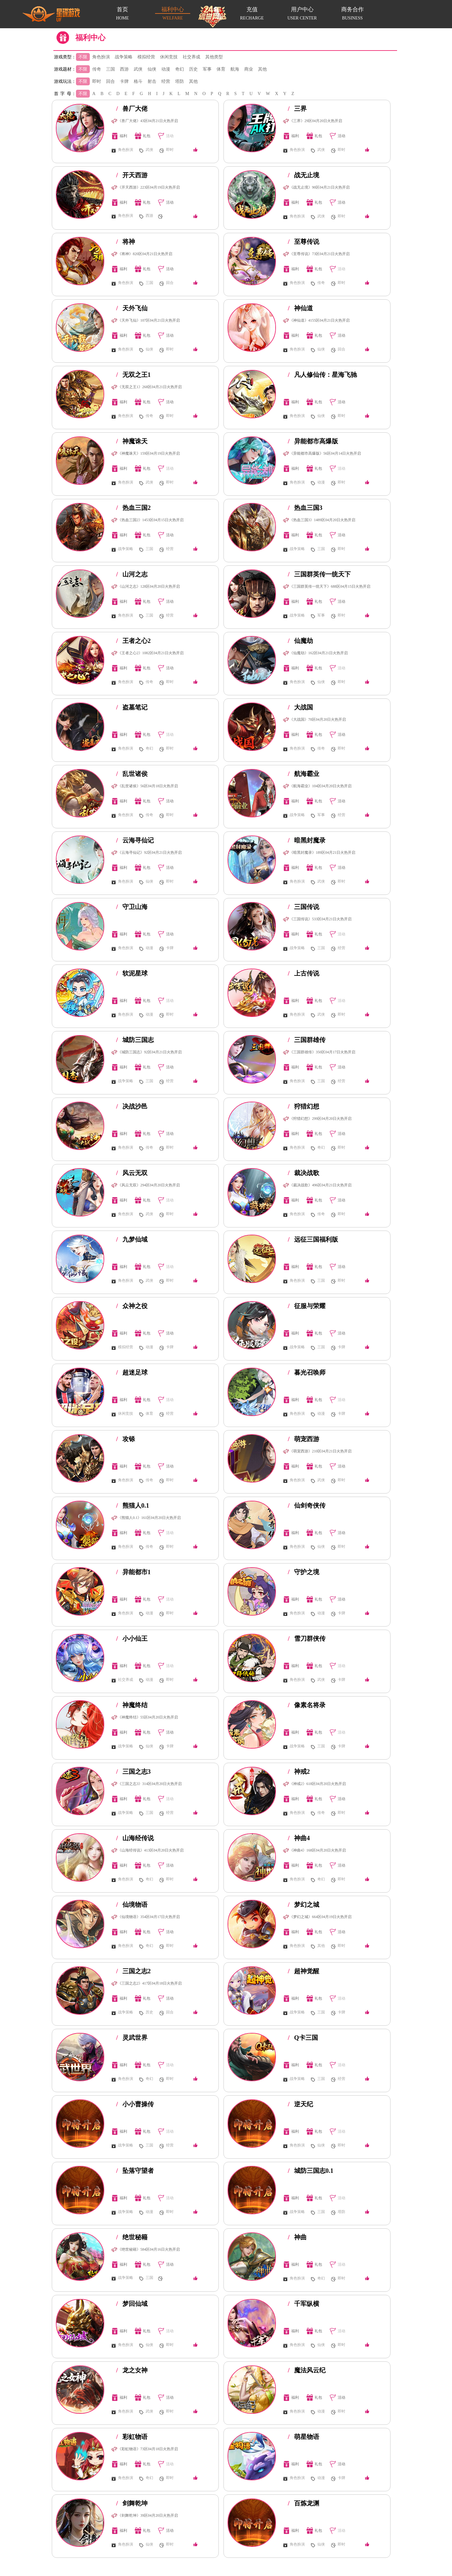 The image size is (452, 2576). Describe the element at coordinates (300, 308) in the screenshot. I see `神仙道` at that location.